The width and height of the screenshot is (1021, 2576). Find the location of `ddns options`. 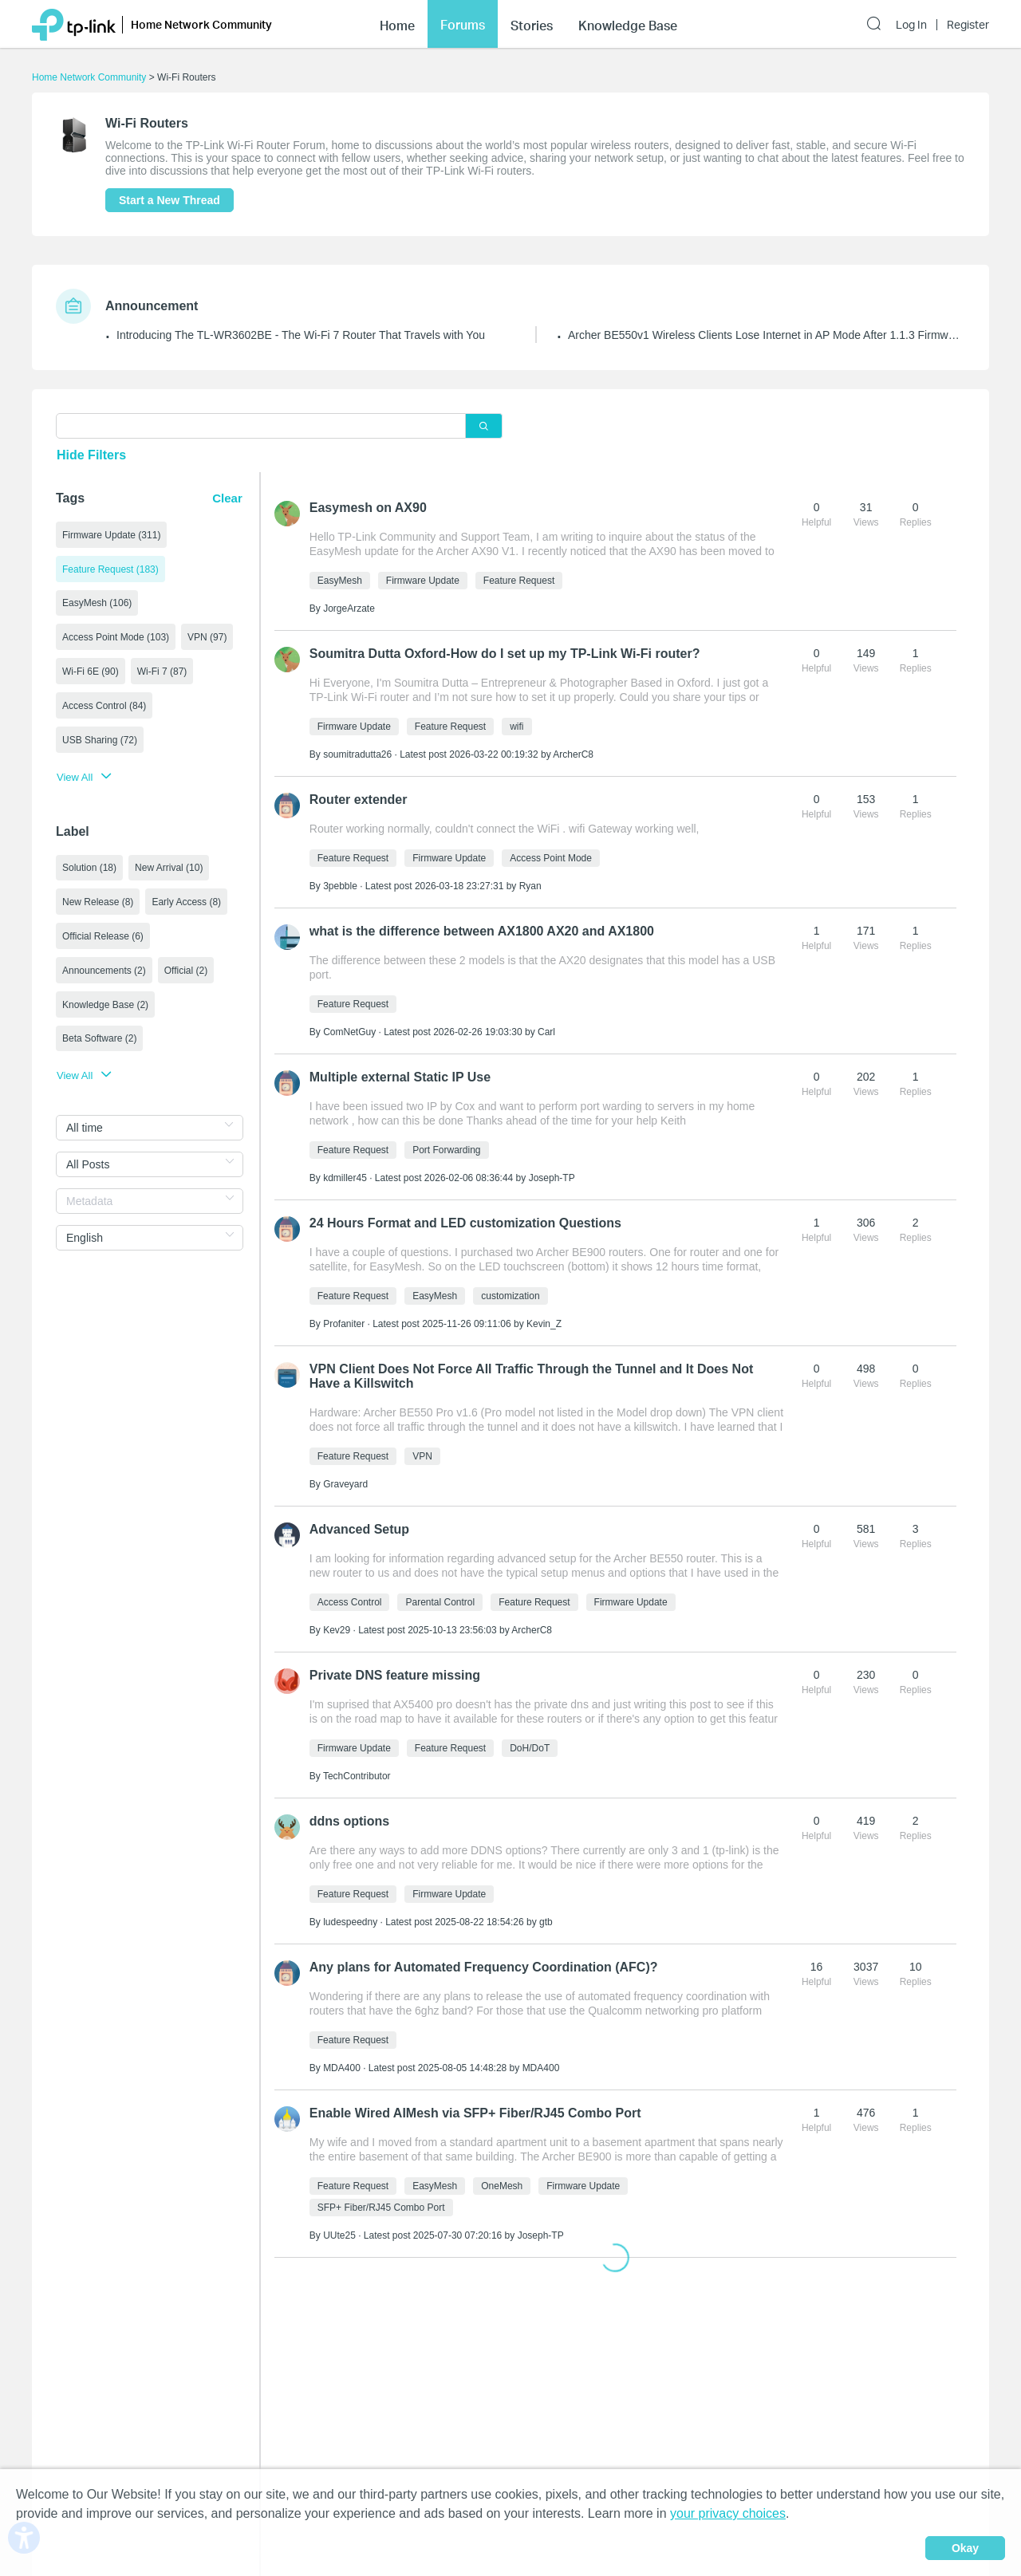

ddns options is located at coordinates (349, 1821).